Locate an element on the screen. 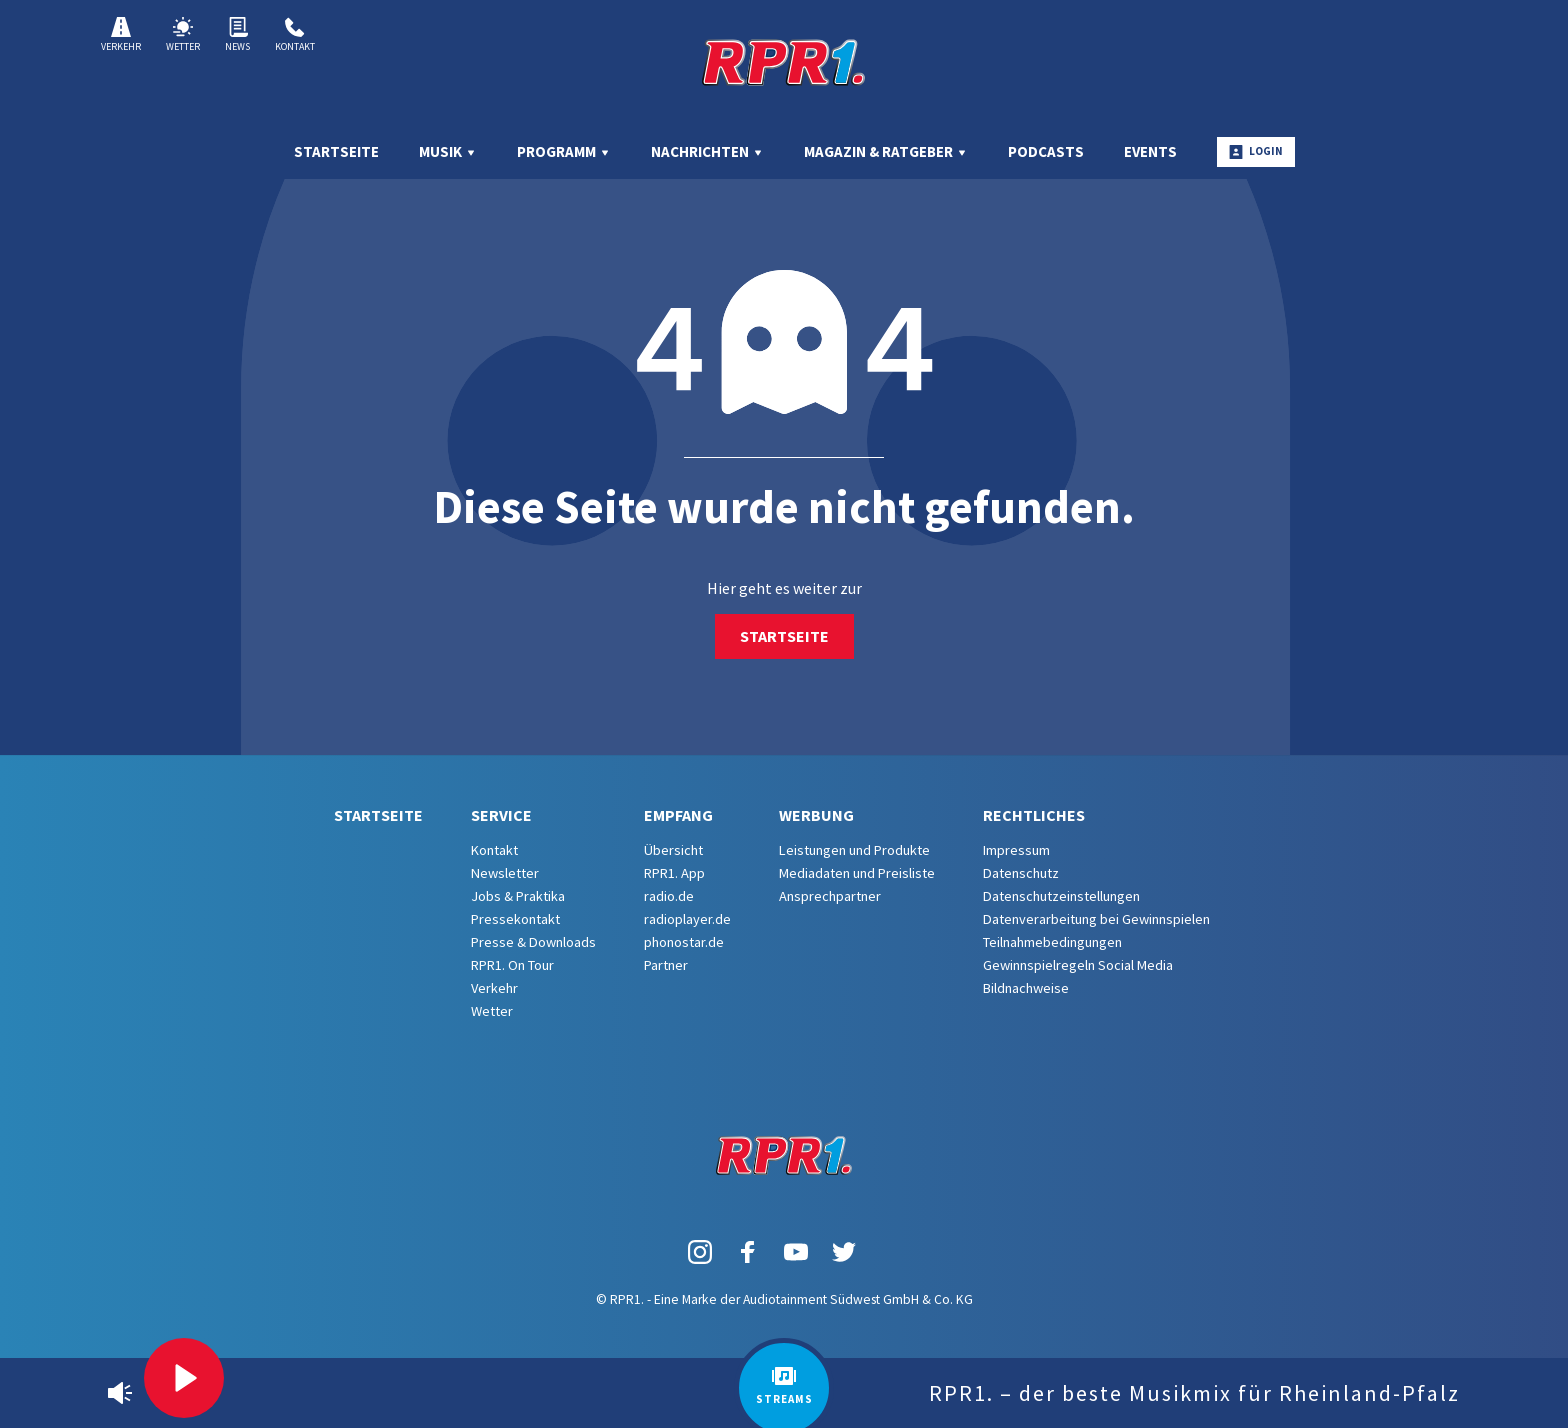  Musik [menuitem] is located at coordinates (448, 151).